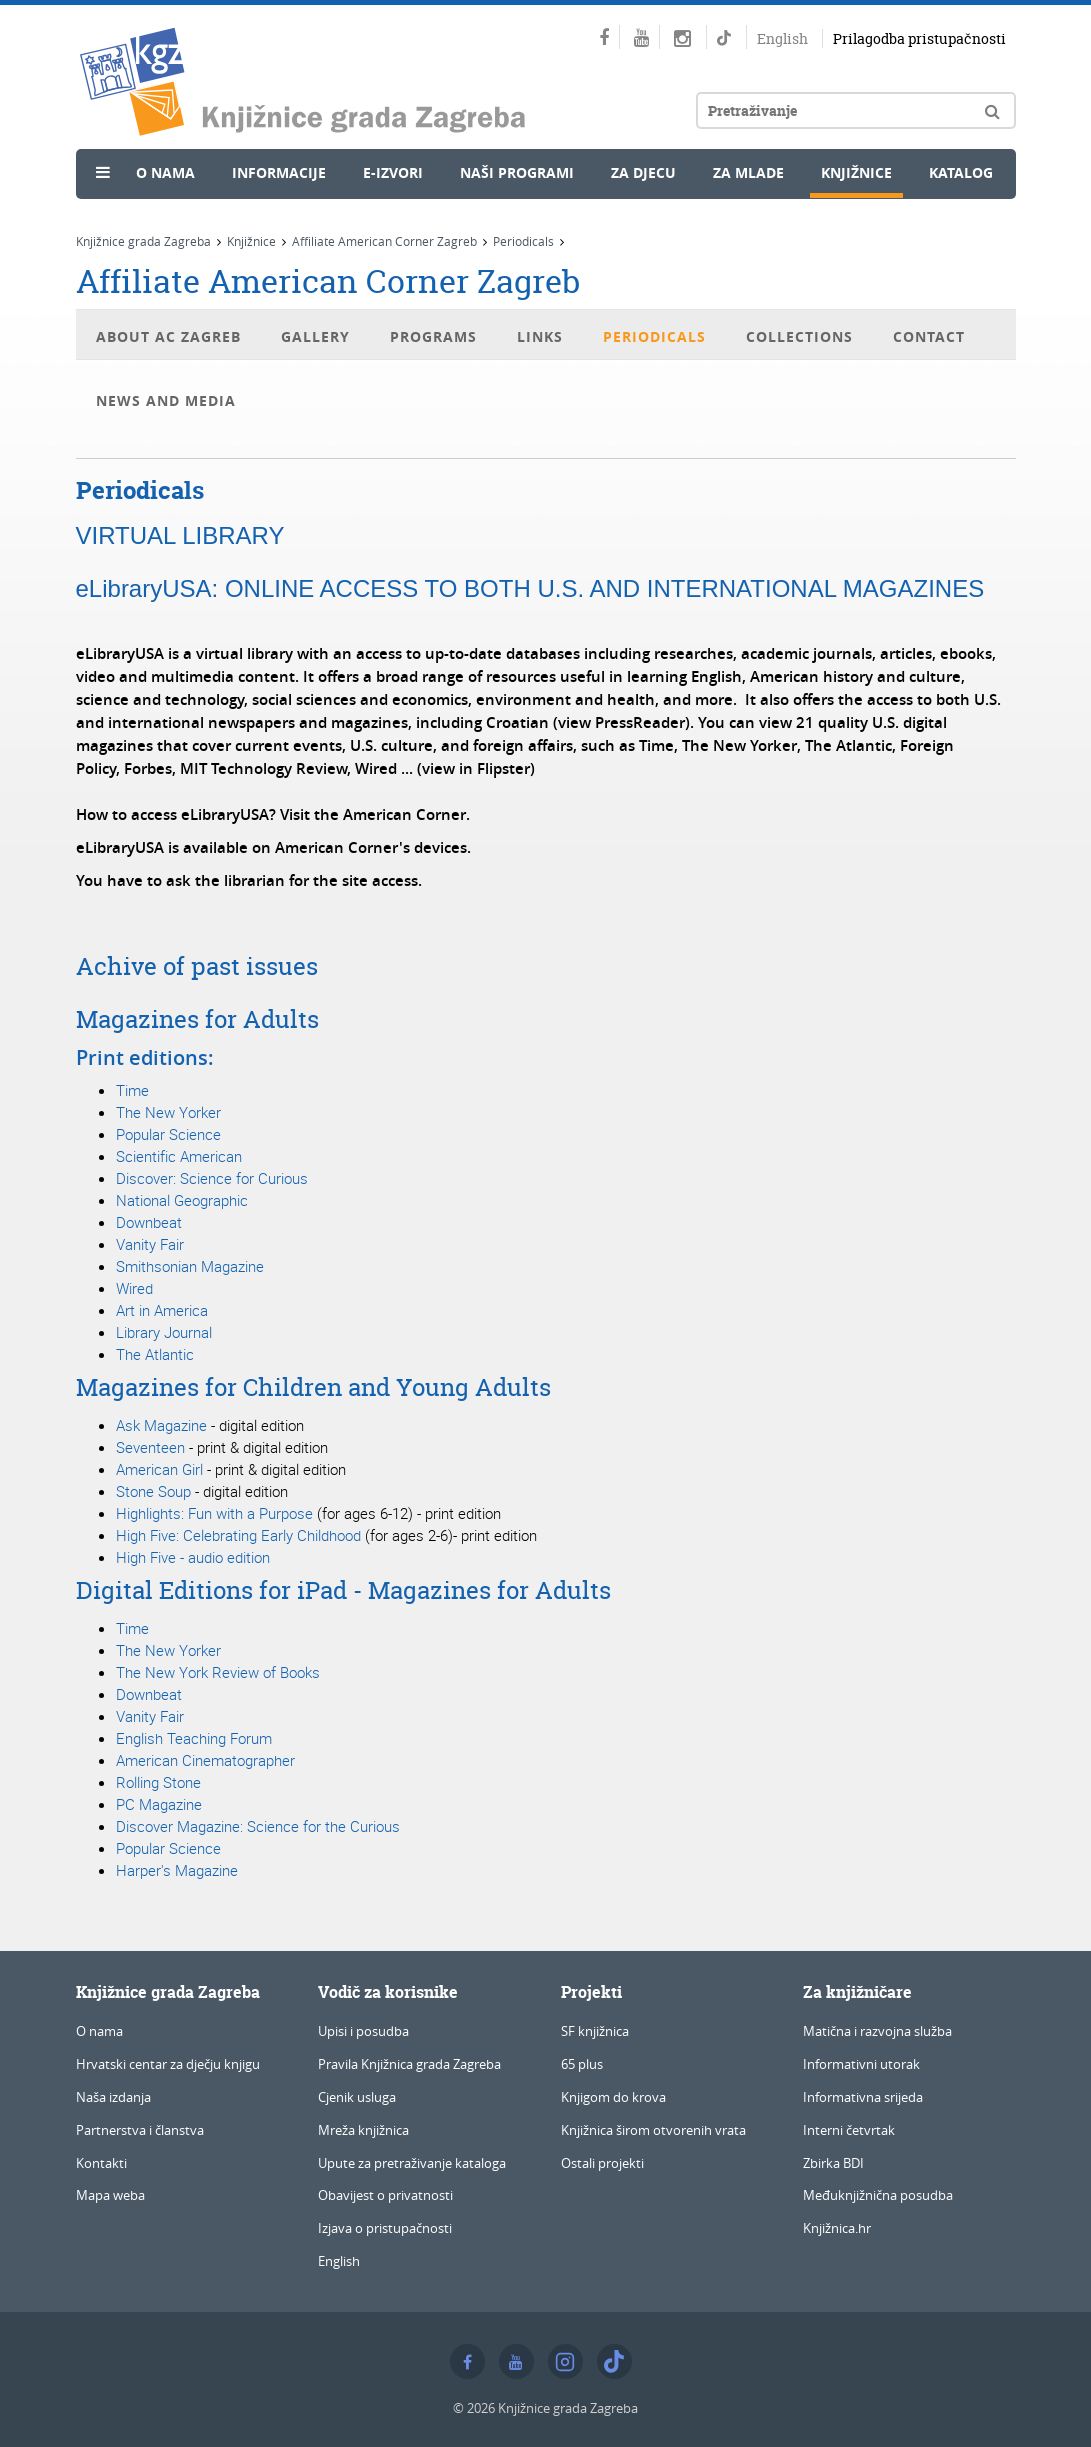 The height and width of the screenshot is (2447, 1091). Describe the element at coordinates (190, 1266) in the screenshot. I see `Smithsonian Magazine` at that location.